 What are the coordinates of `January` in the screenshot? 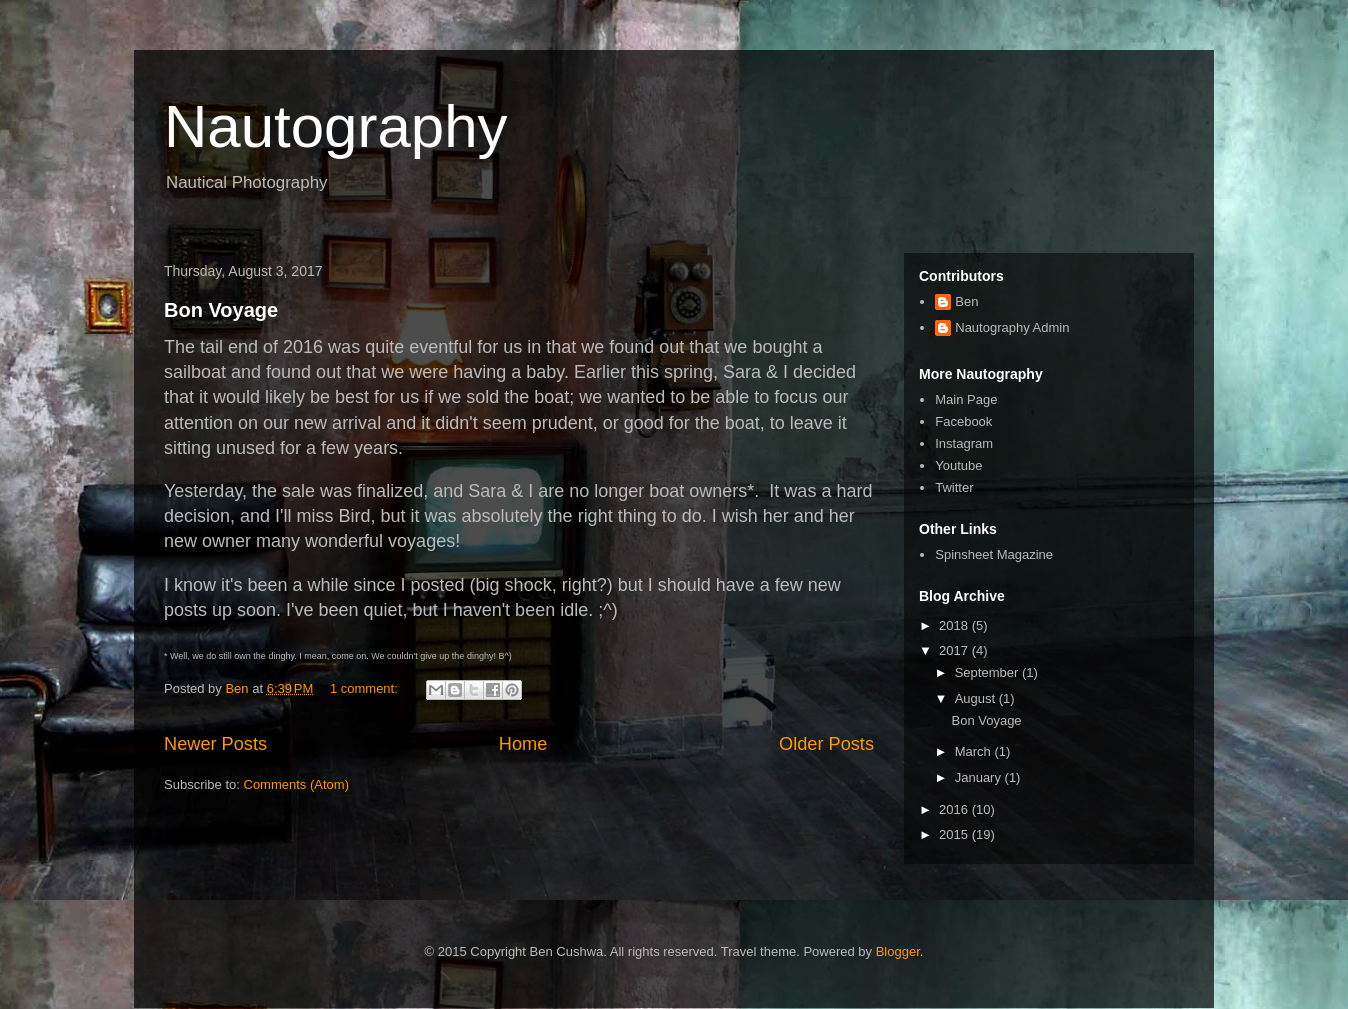 It's located at (980, 777).